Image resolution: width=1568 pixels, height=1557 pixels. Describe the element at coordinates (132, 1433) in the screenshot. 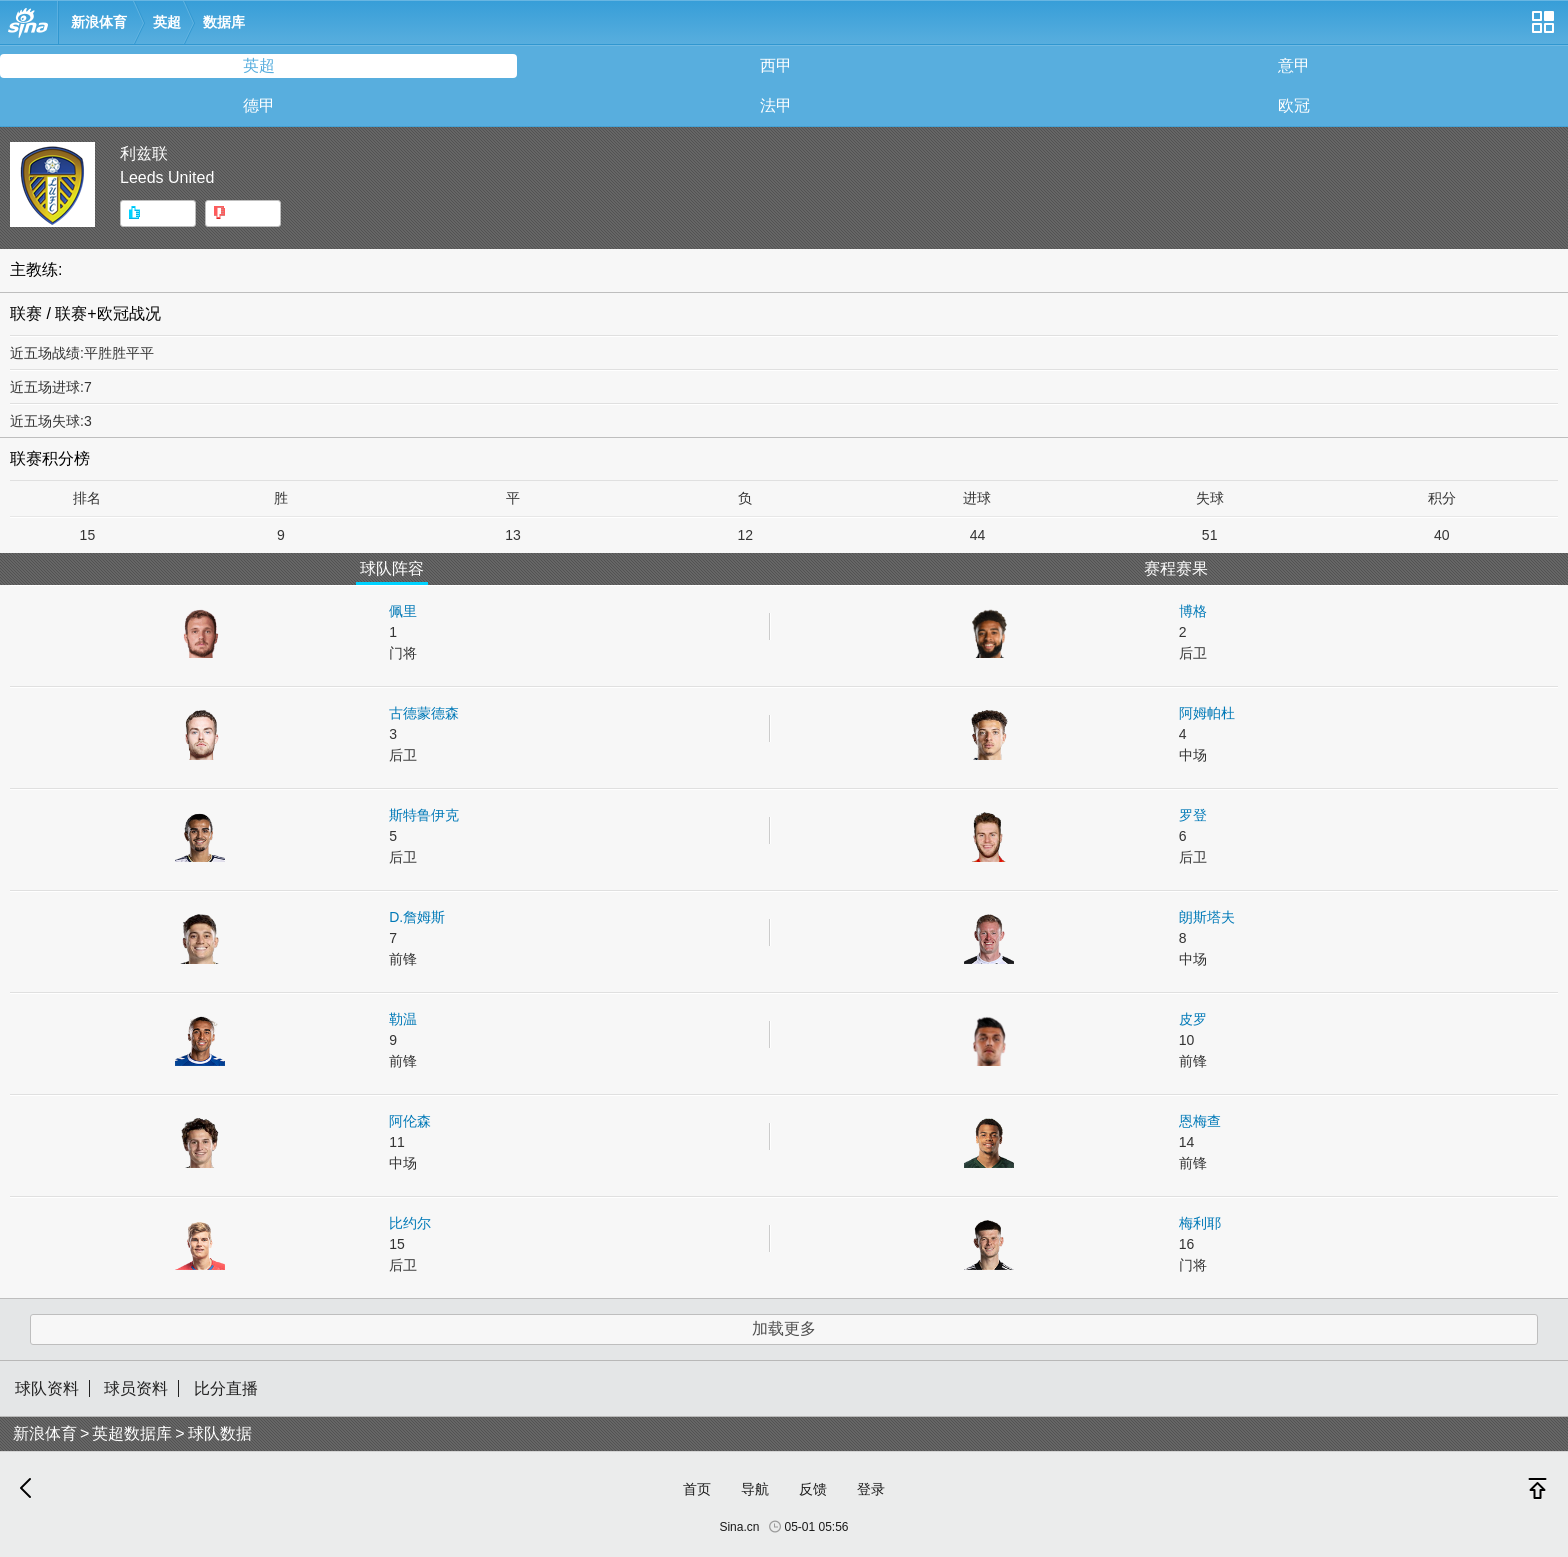

I see `英超数据库` at that location.